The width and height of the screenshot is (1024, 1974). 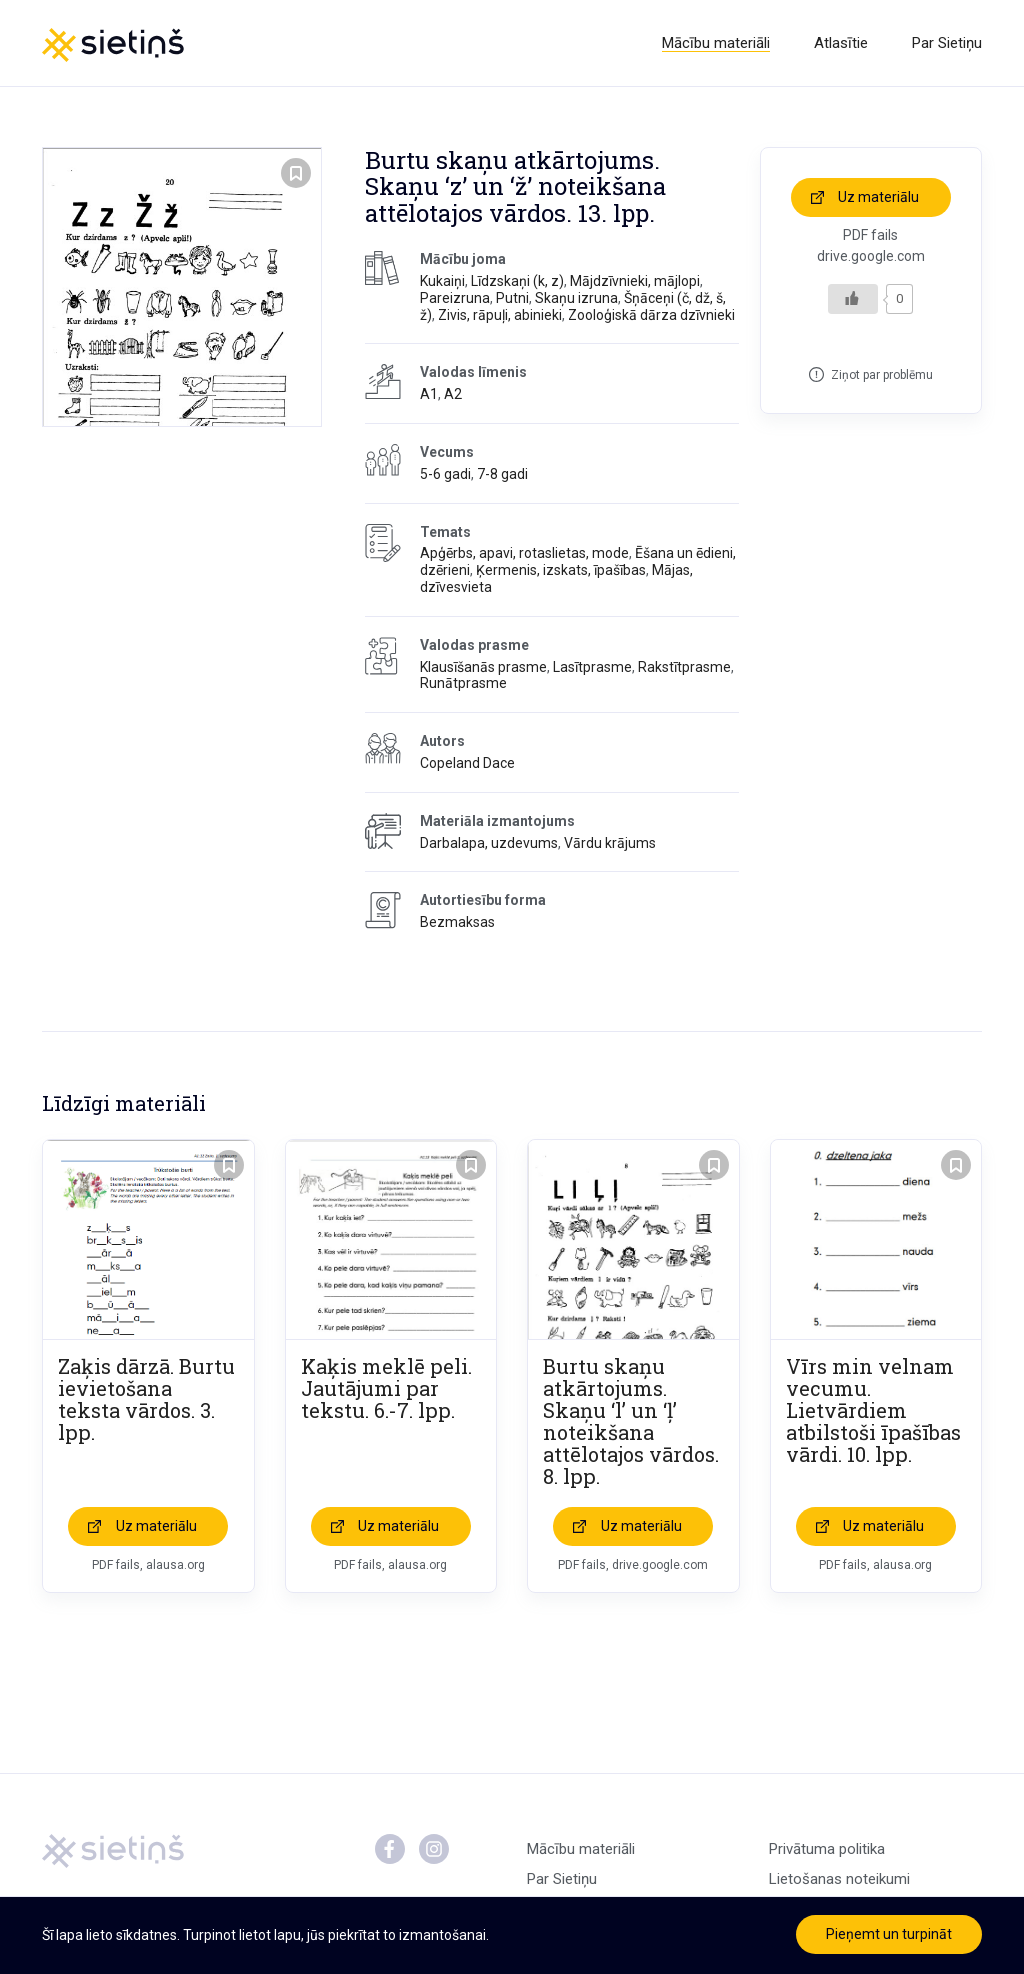 What do you see at coordinates (841, 43) in the screenshot?
I see `Atlasītie` at bounding box center [841, 43].